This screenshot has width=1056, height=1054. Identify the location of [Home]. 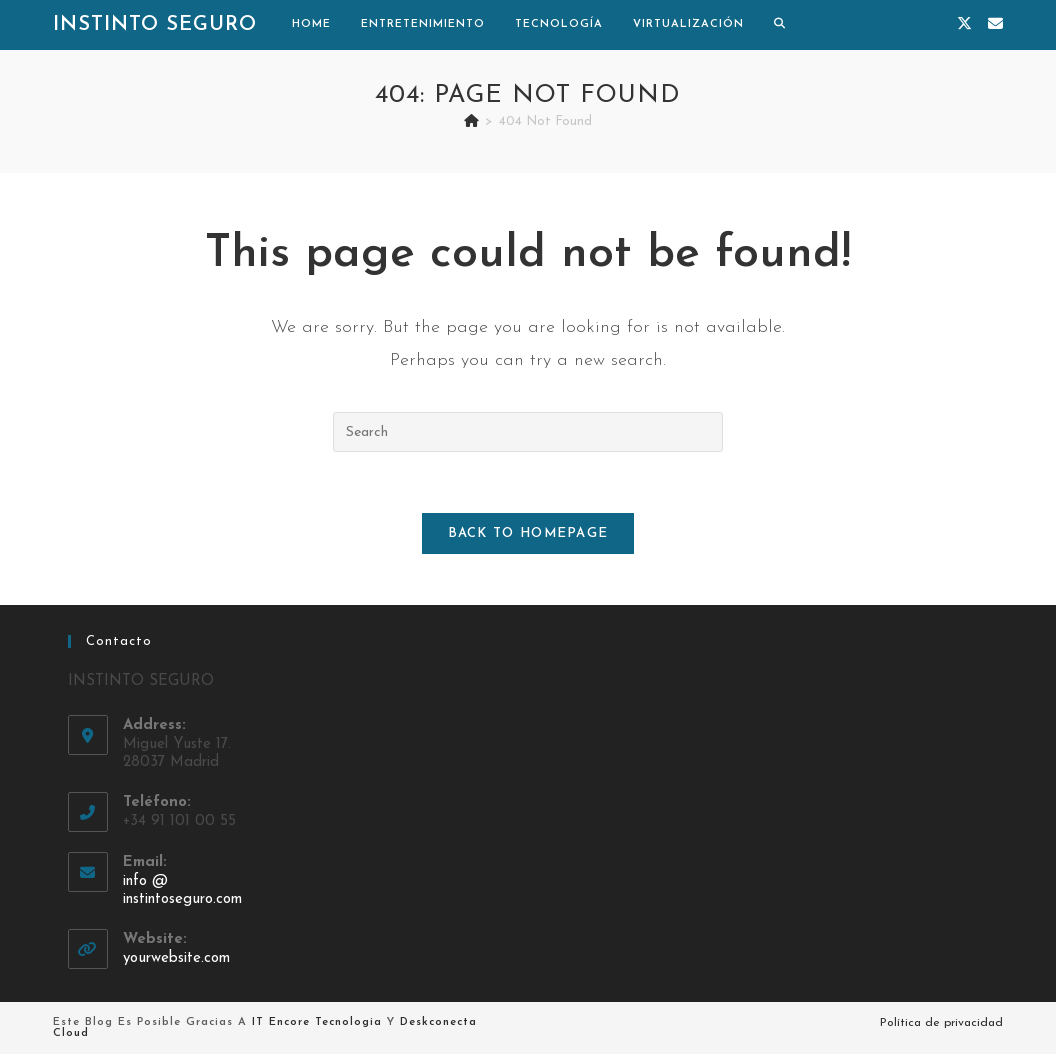
(471, 121).